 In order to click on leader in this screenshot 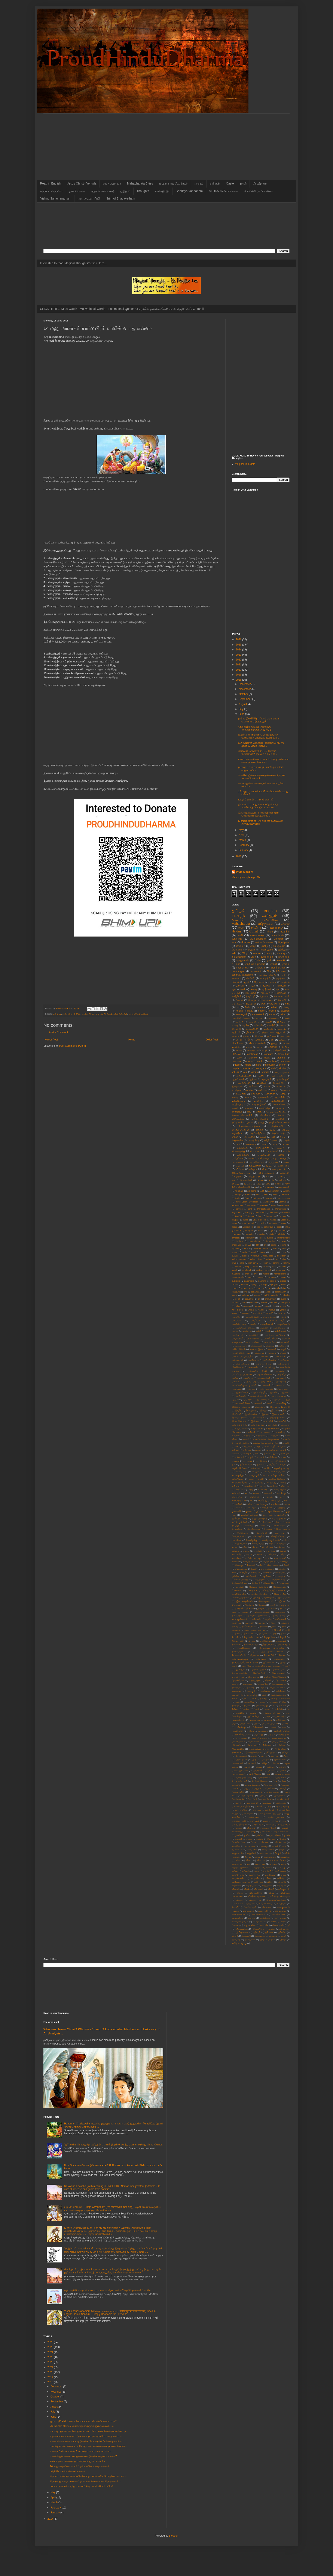, I will do `click(283, 1266)`.